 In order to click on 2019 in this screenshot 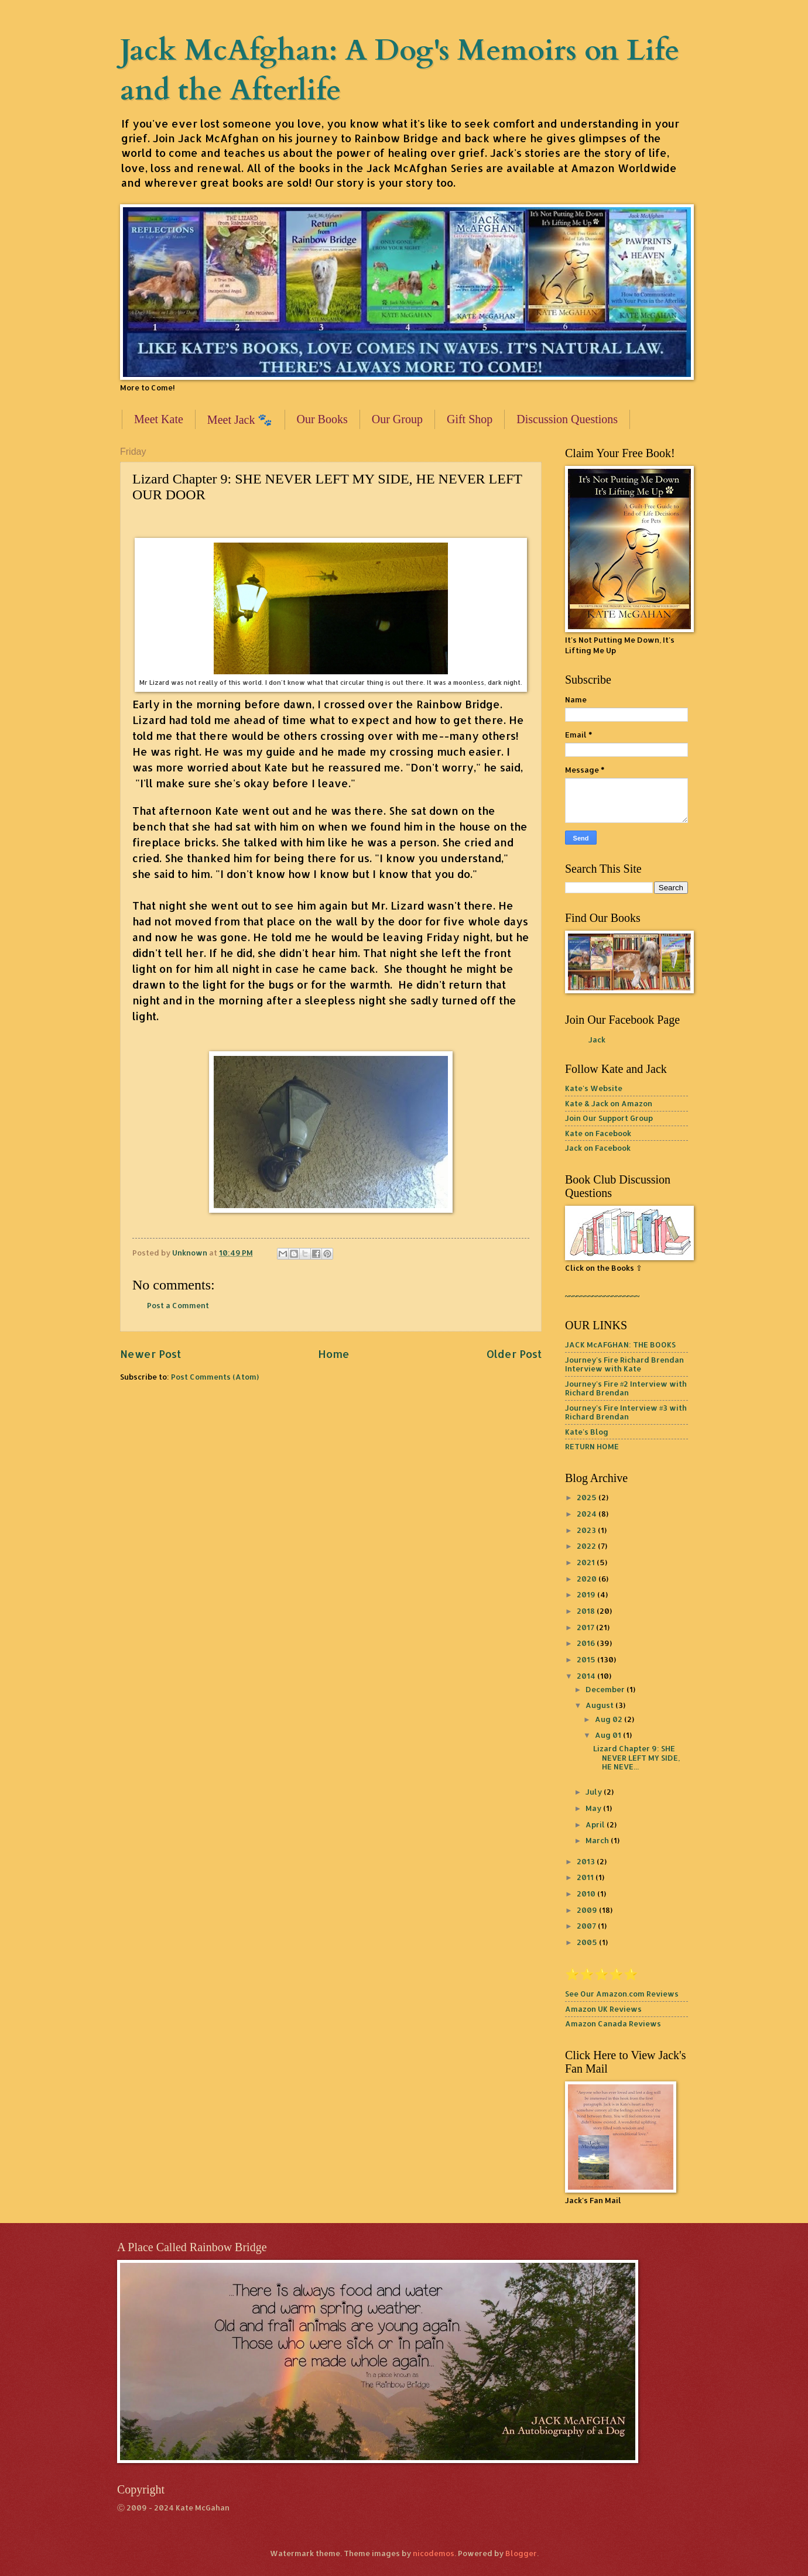, I will do `click(587, 1594)`.